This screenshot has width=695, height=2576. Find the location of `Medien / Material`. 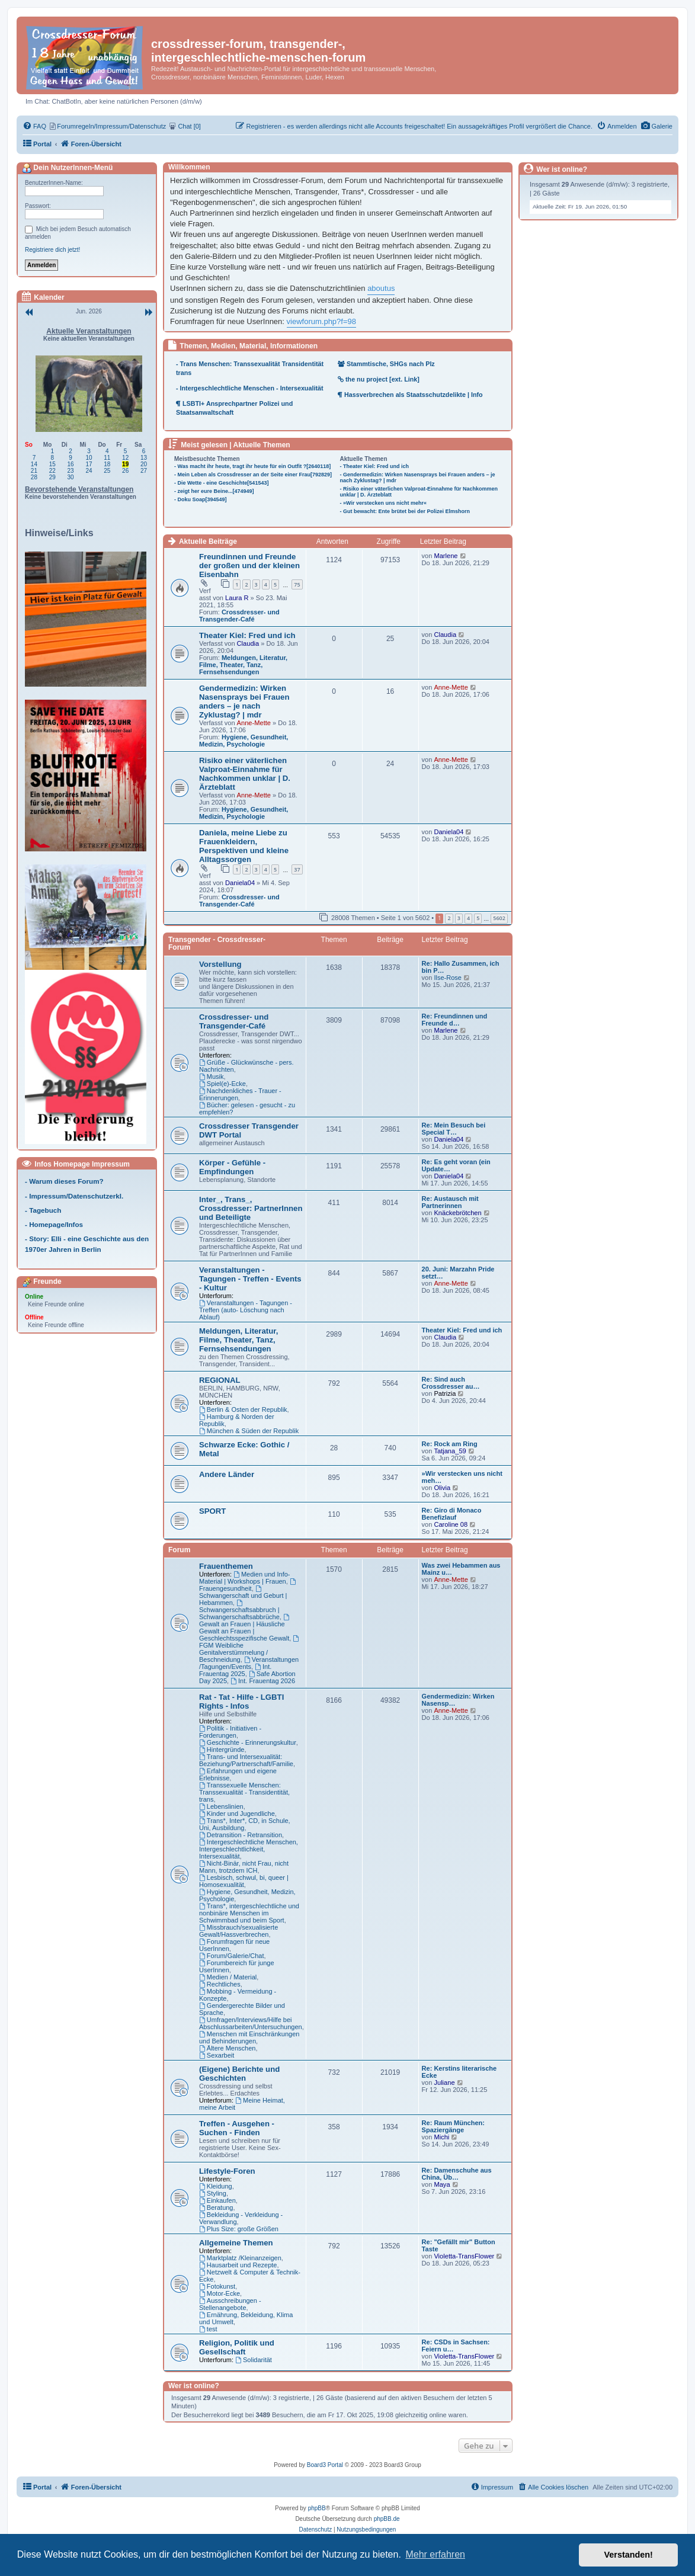

Medien / Material is located at coordinates (228, 1977).